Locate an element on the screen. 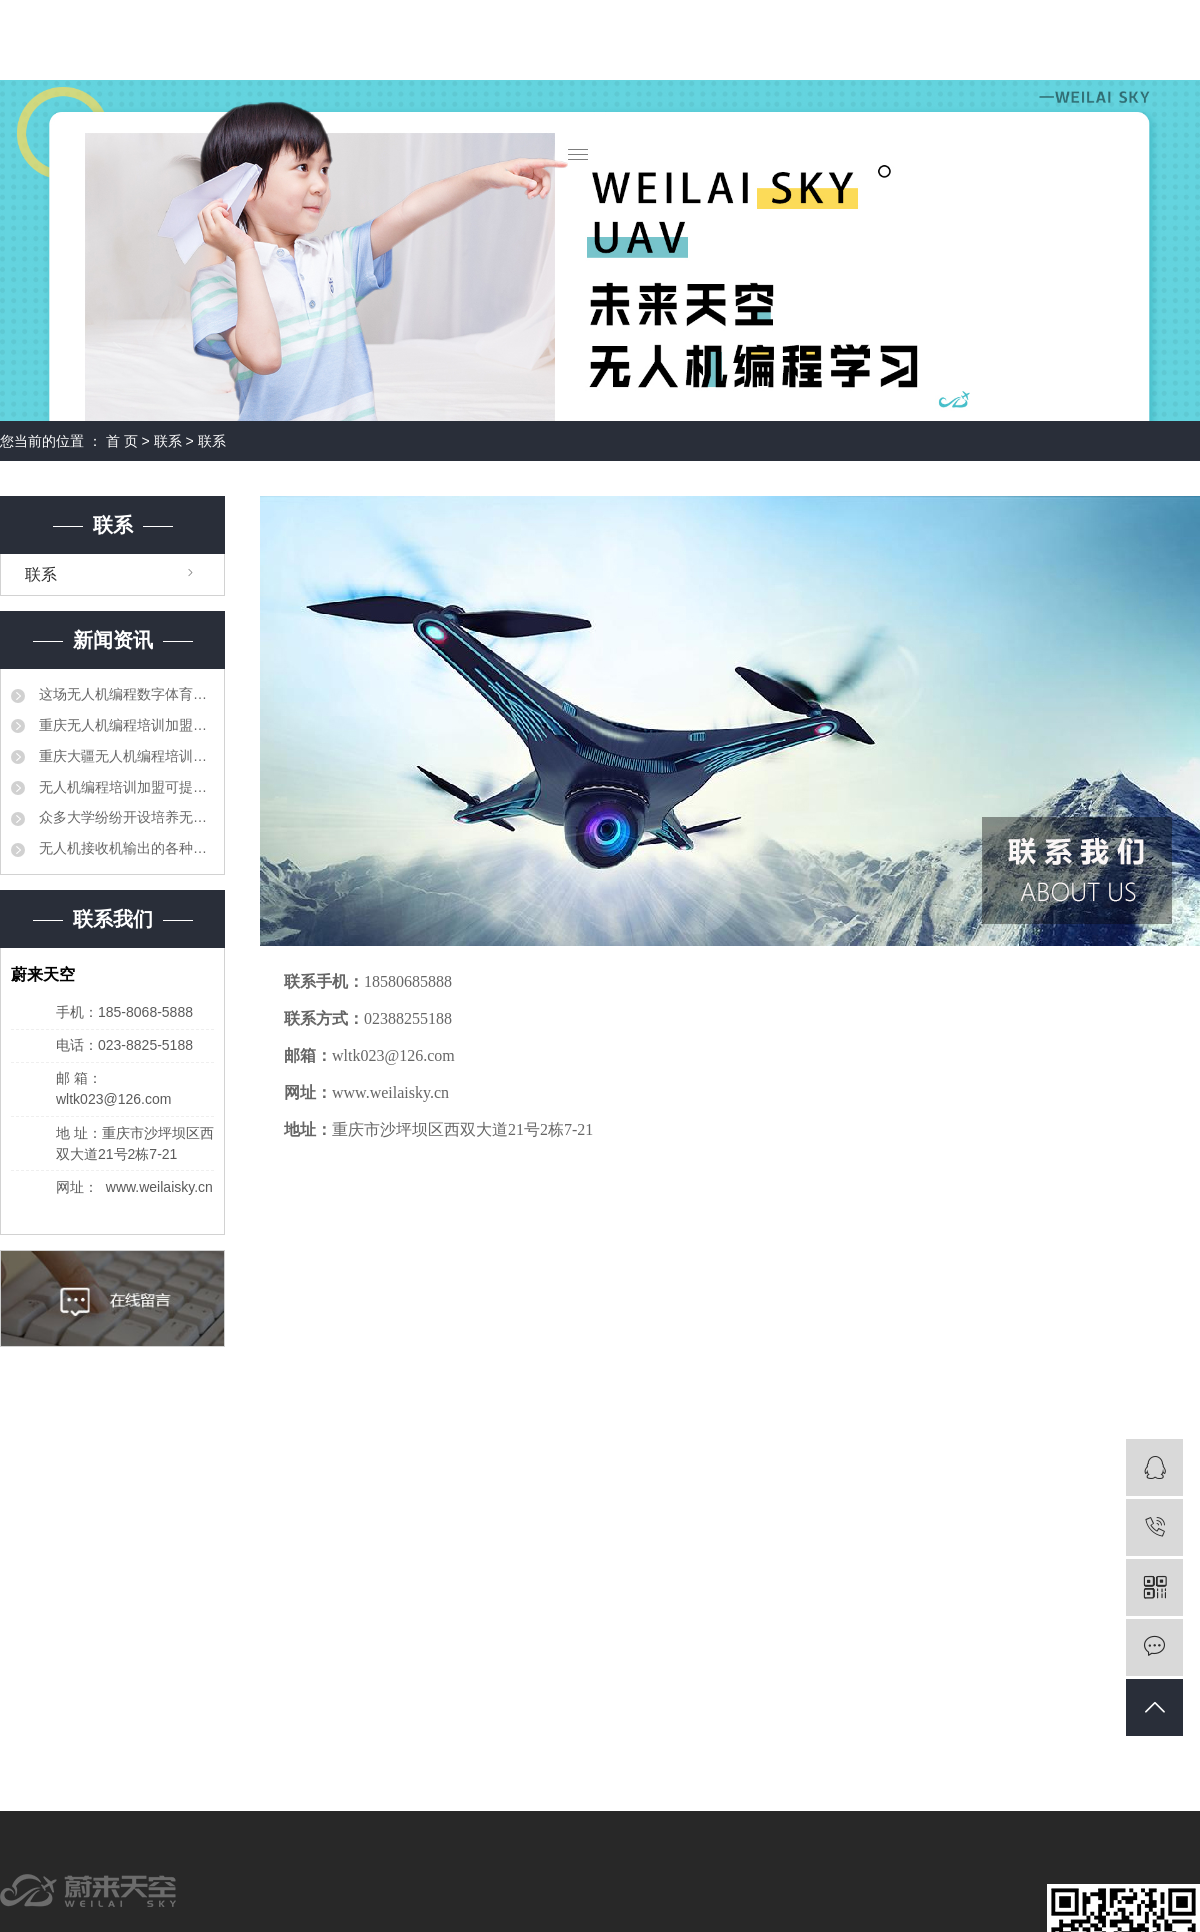 This screenshot has height=1932, width=1200. 众多大学纷纷开设培养无人机科研和管理领域的专业人才的课程 is located at coordinates (124, 817).